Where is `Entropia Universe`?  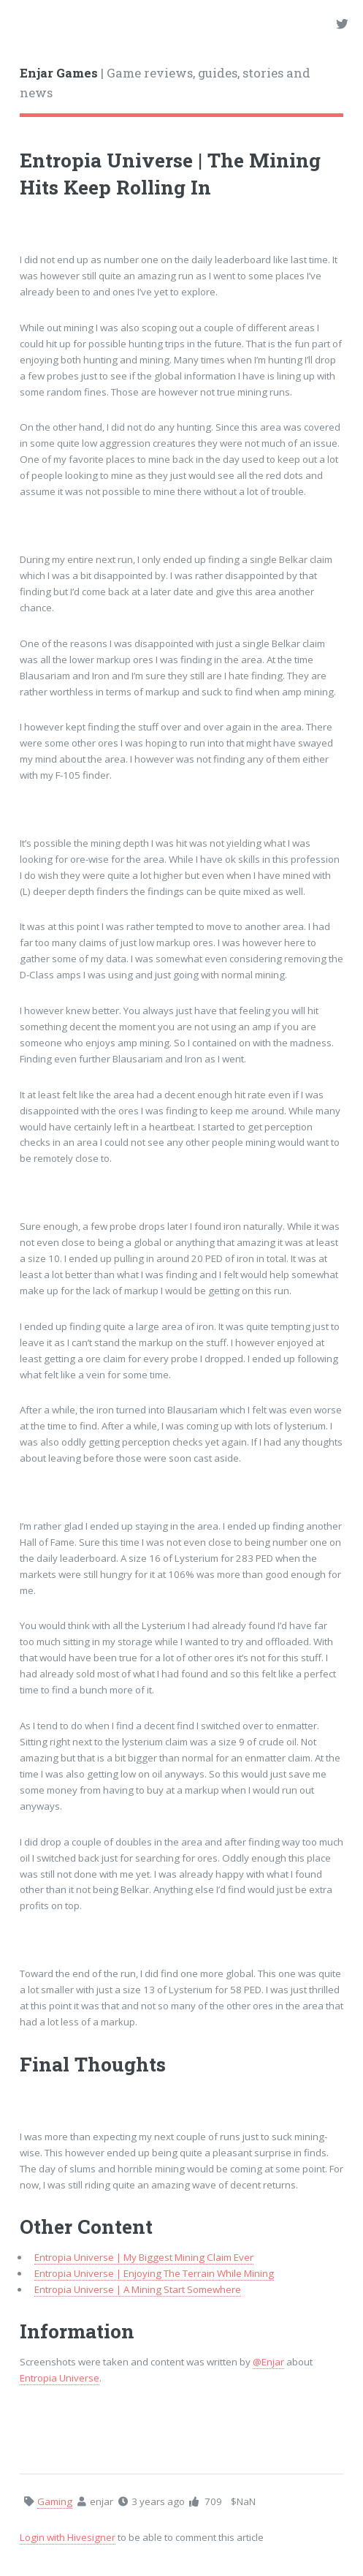
Entropia Universe is located at coordinates (59, 2377).